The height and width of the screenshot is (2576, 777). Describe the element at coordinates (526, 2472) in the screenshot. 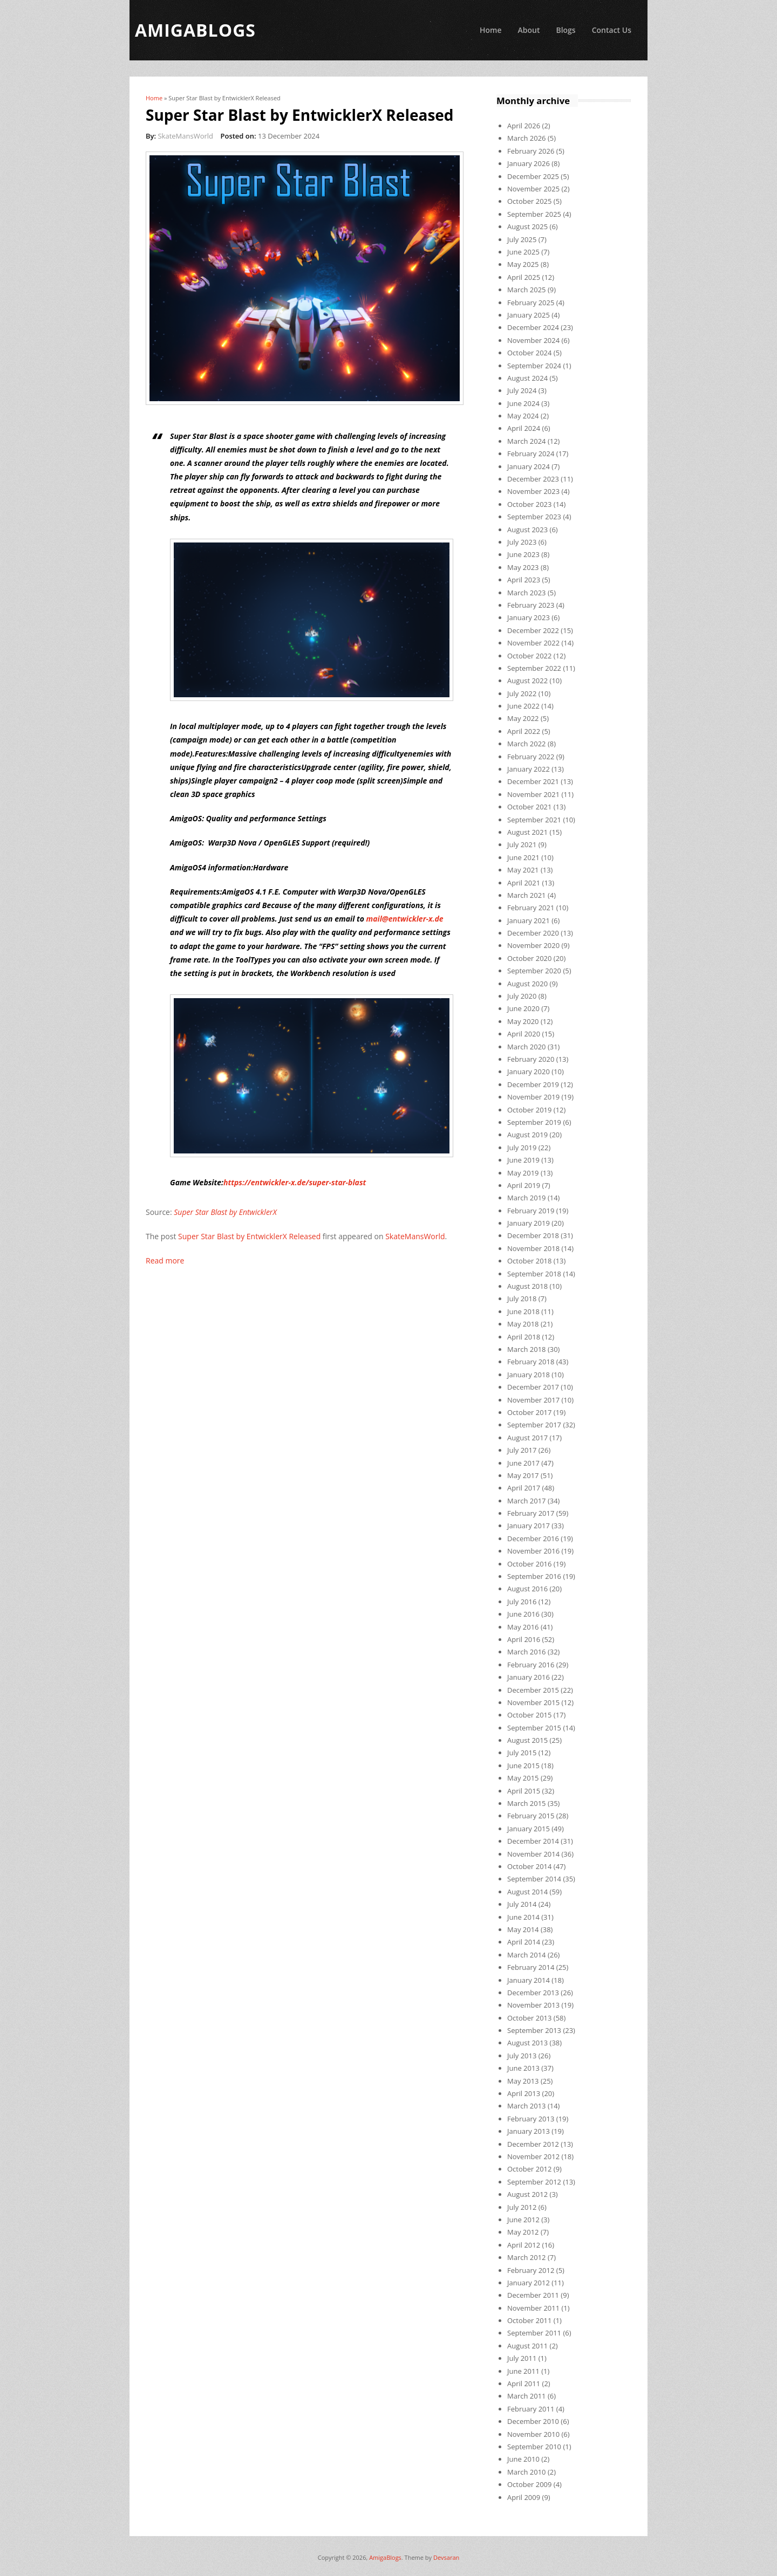

I see `March 2010` at that location.